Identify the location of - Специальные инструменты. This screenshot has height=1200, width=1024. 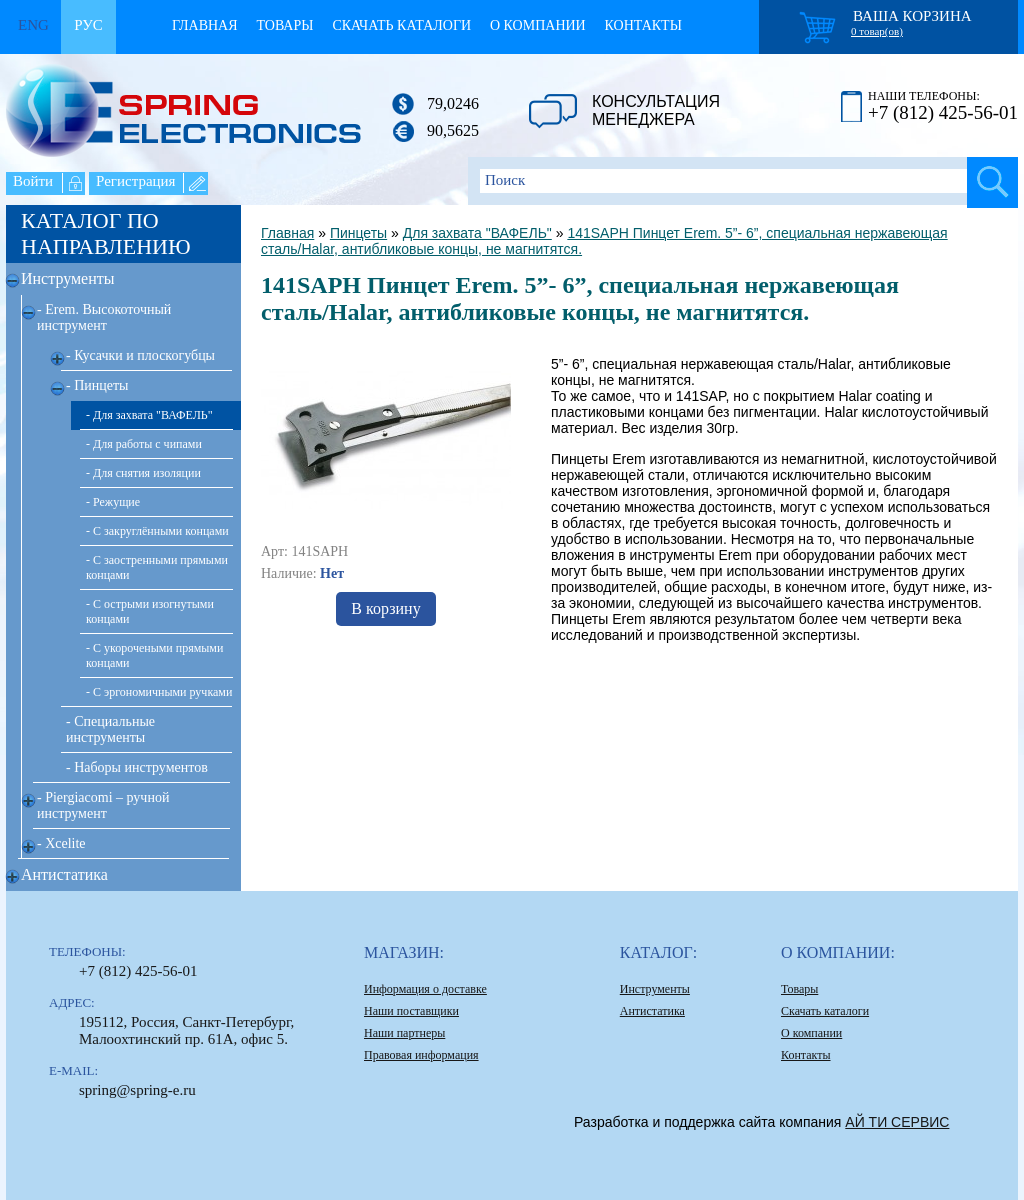
(110, 729).